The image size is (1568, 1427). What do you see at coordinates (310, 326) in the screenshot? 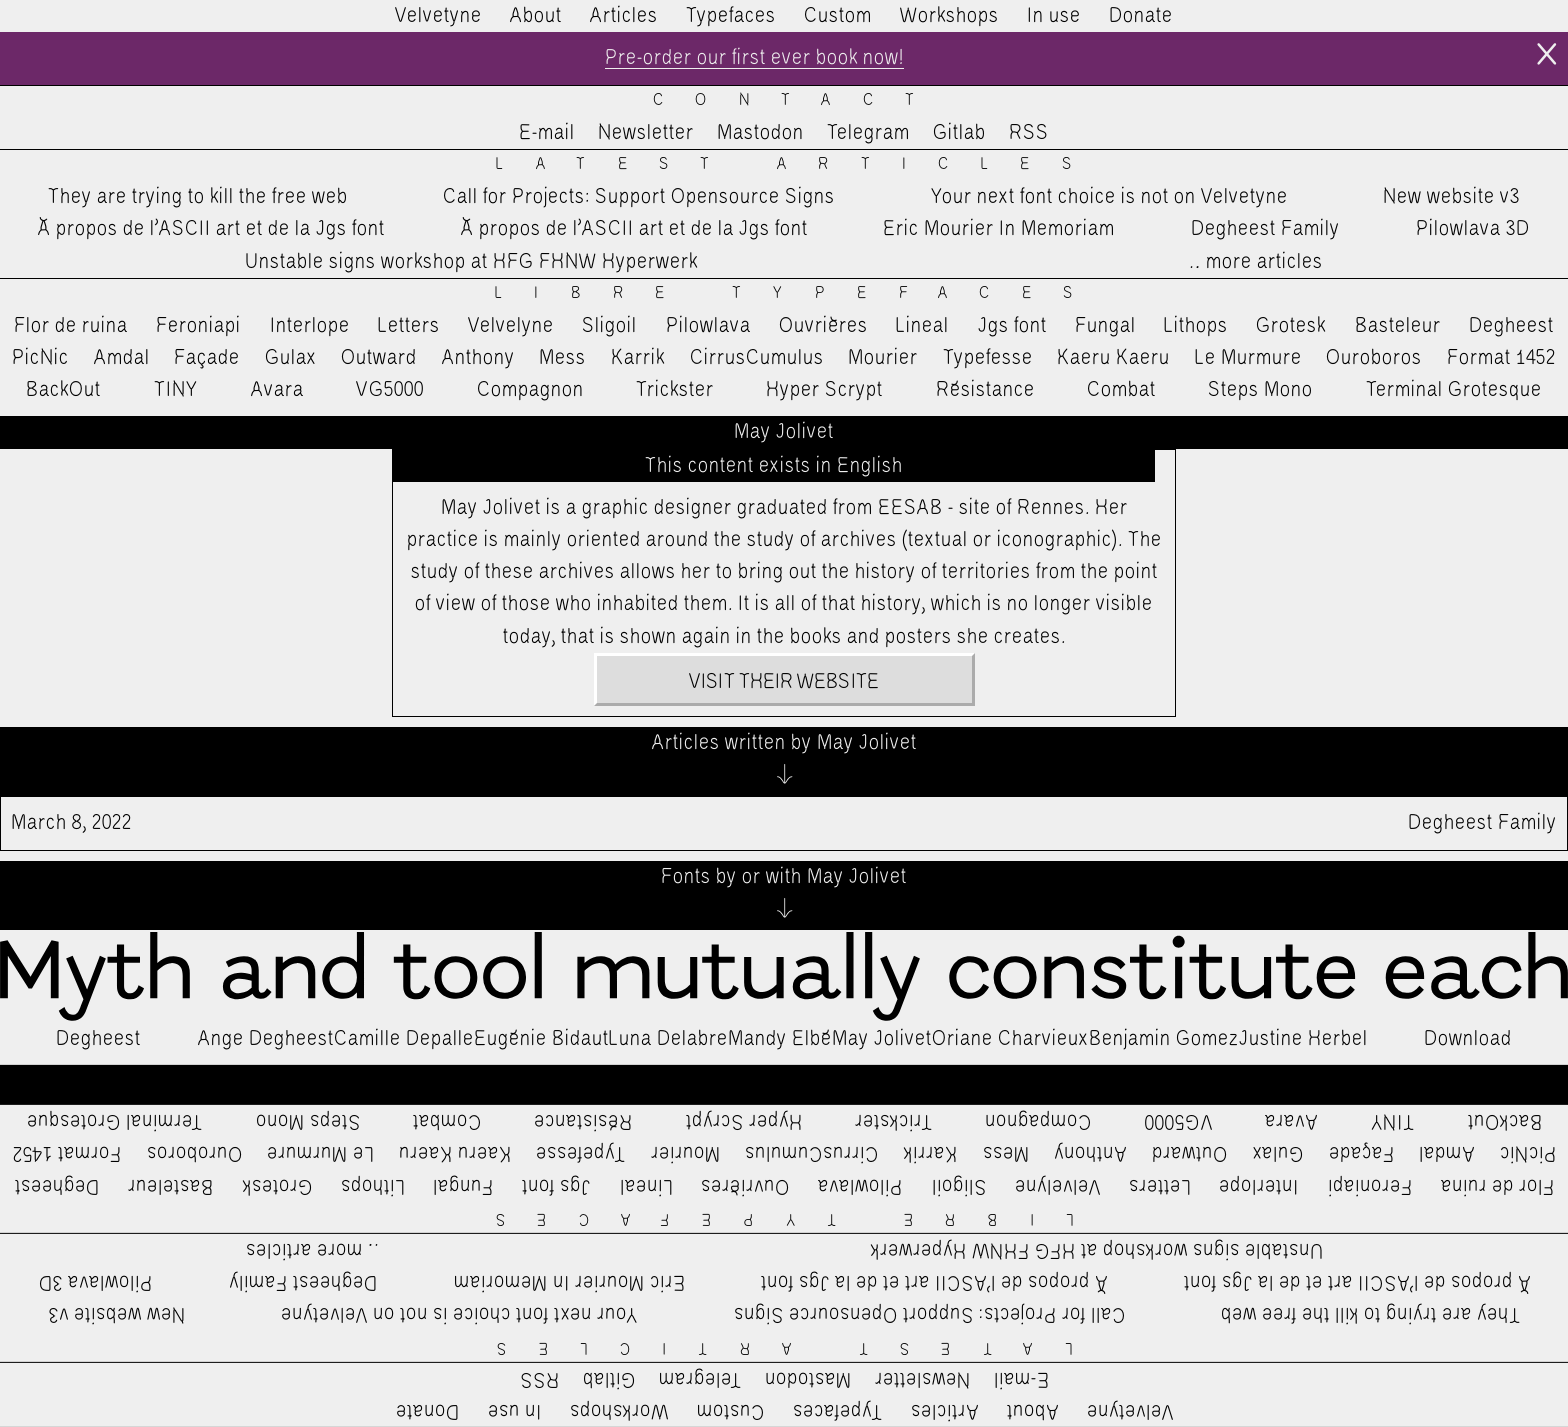
I see `Interlope` at bounding box center [310, 326].